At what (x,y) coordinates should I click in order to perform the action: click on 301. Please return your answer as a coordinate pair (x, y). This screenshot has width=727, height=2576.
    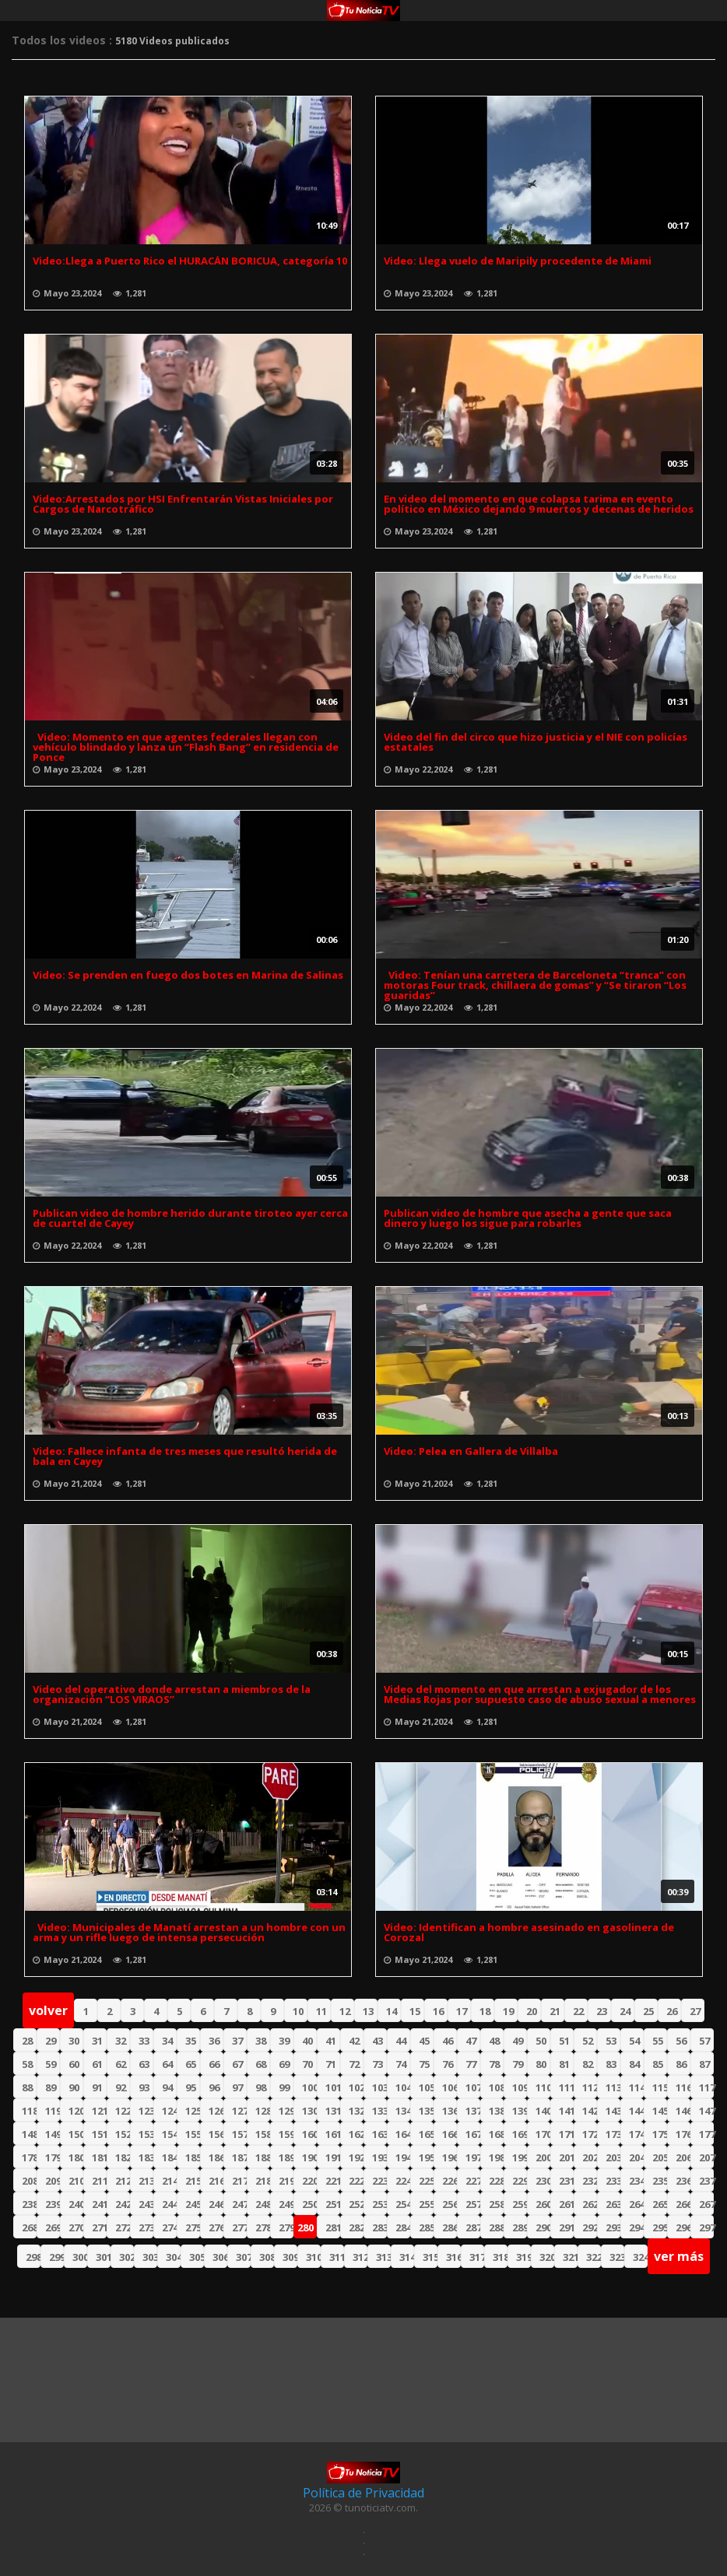
    Looking at the image, I should click on (103, 2257).